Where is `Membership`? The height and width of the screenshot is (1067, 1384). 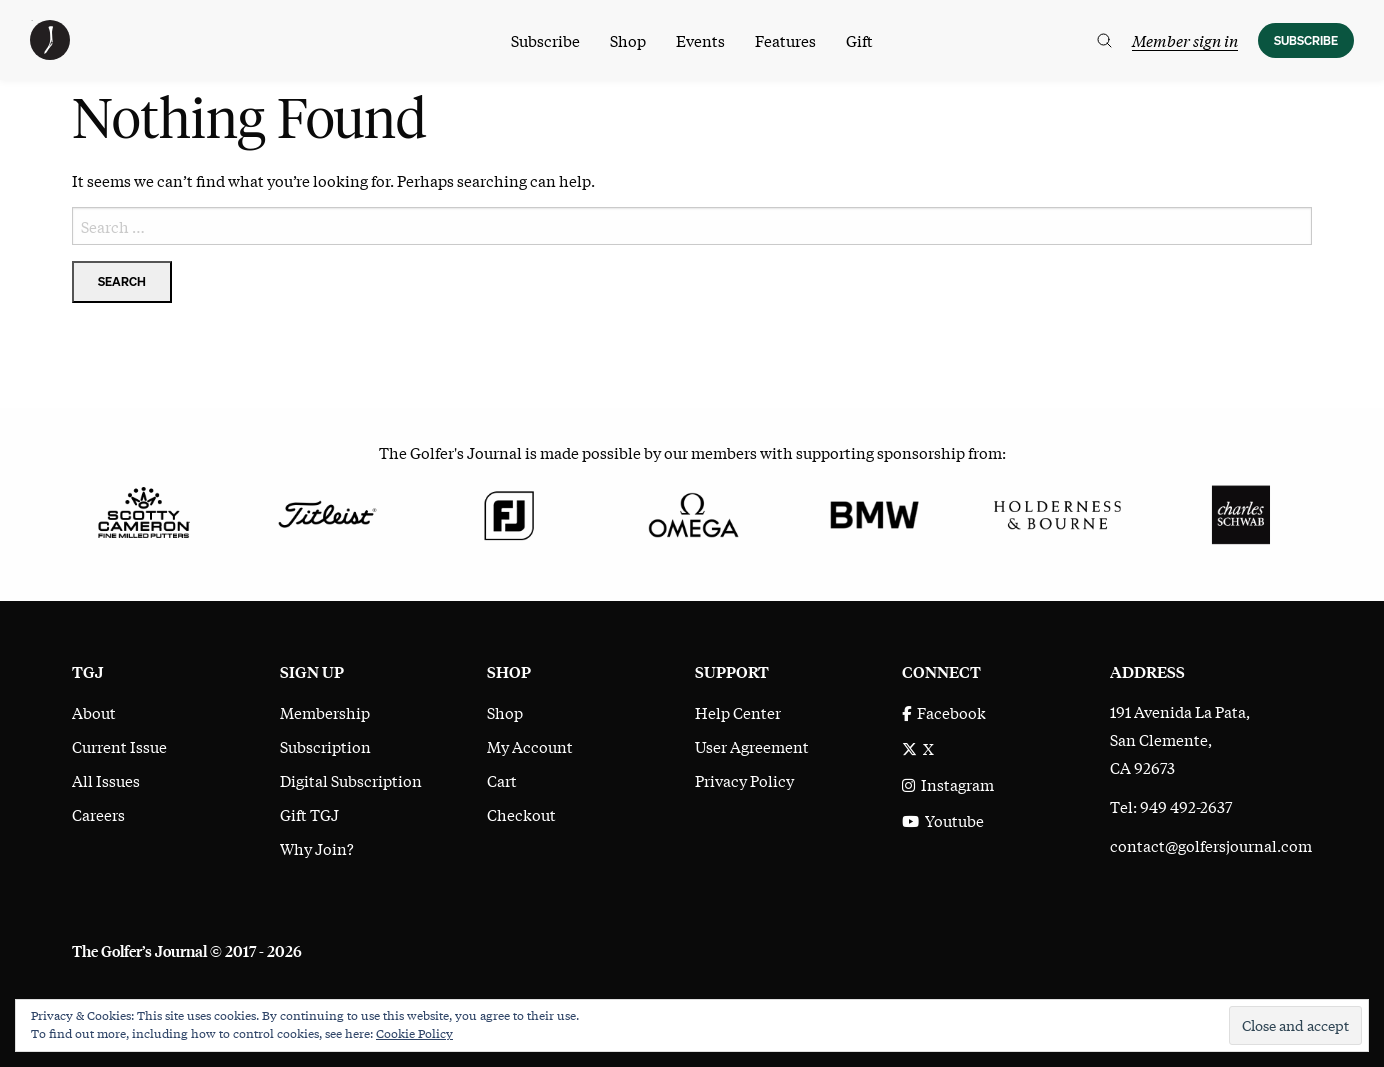 Membership is located at coordinates (325, 712).